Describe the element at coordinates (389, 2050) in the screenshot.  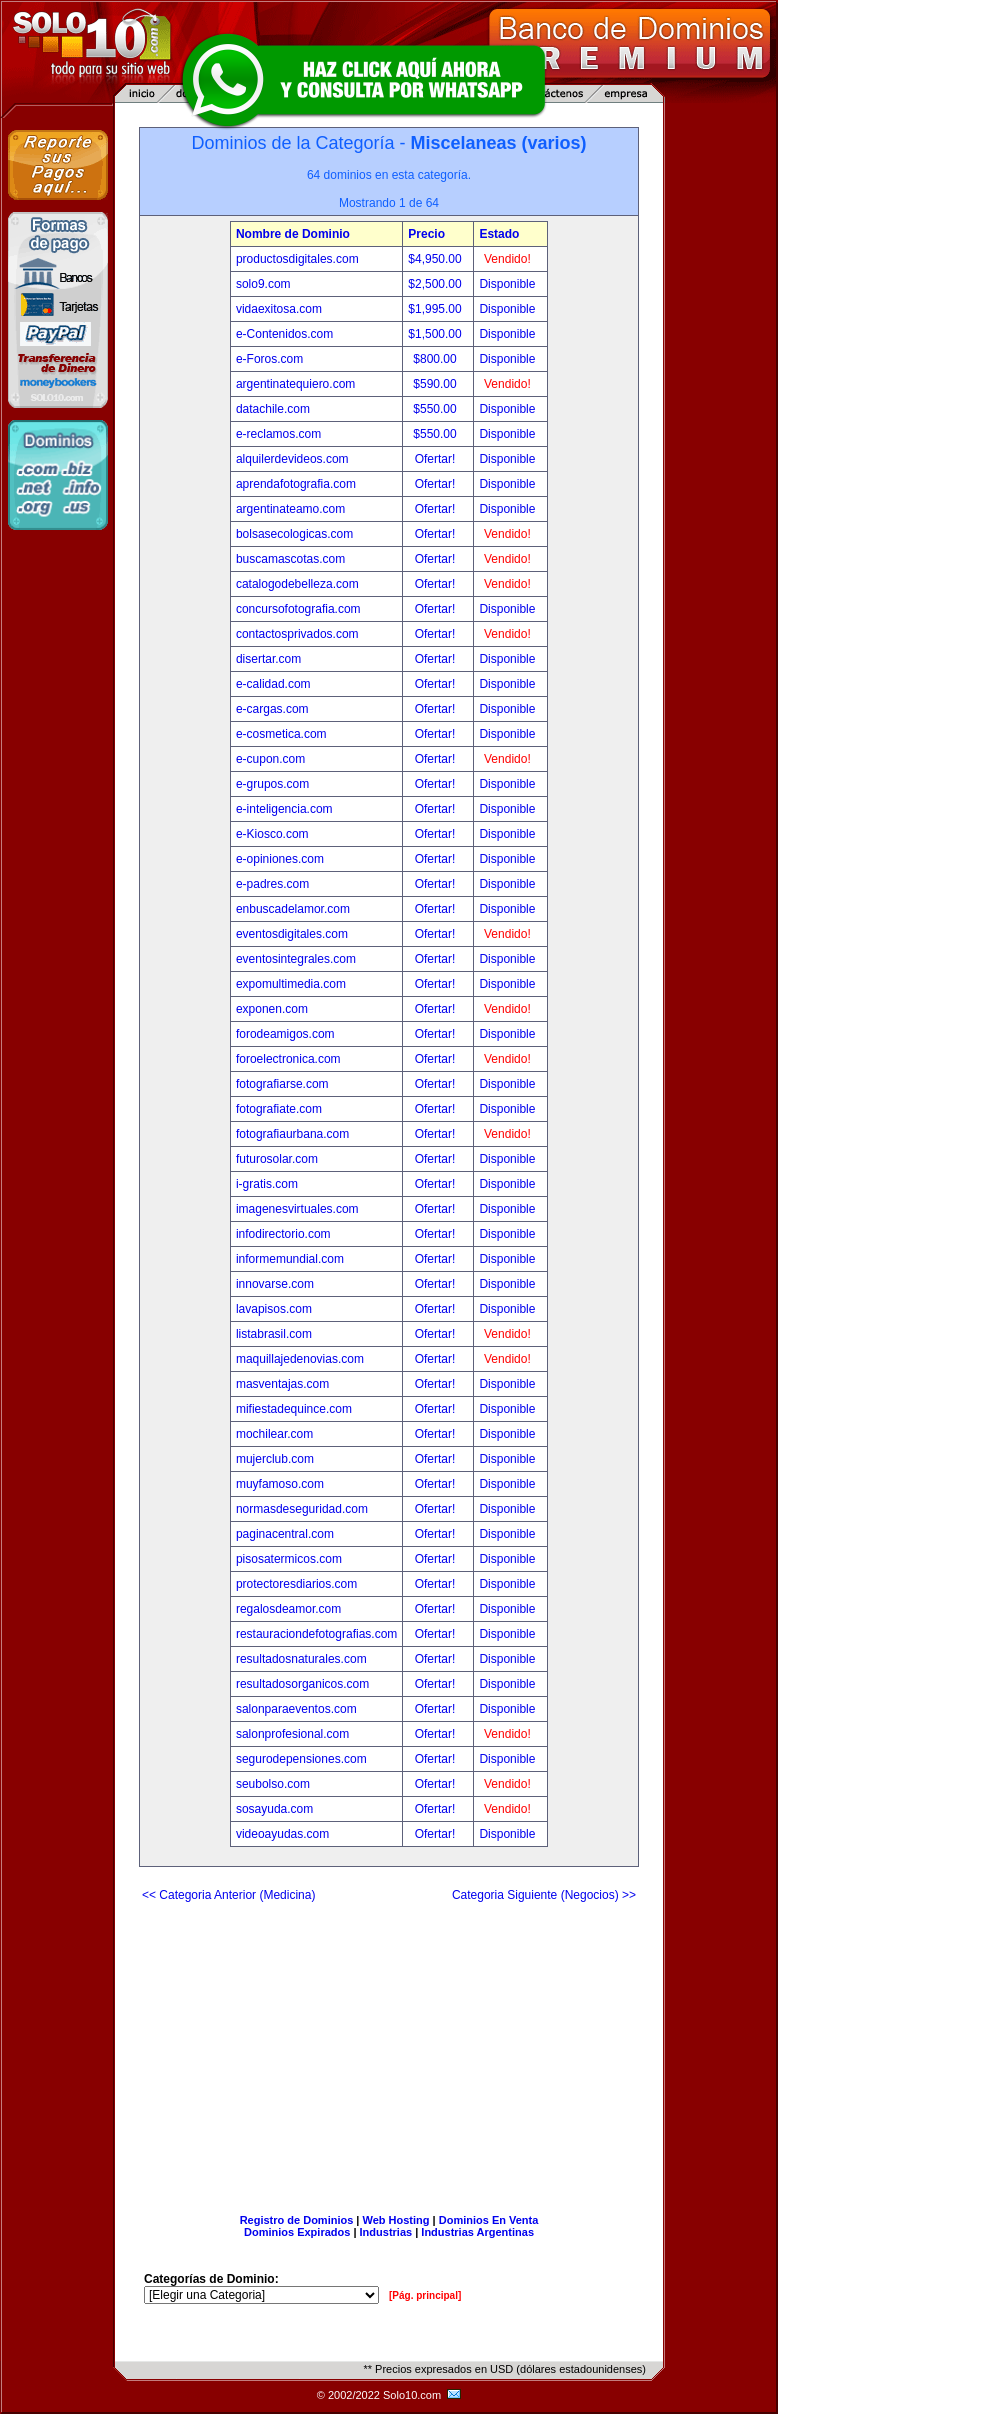
I see `[Advertisement]` at that location.